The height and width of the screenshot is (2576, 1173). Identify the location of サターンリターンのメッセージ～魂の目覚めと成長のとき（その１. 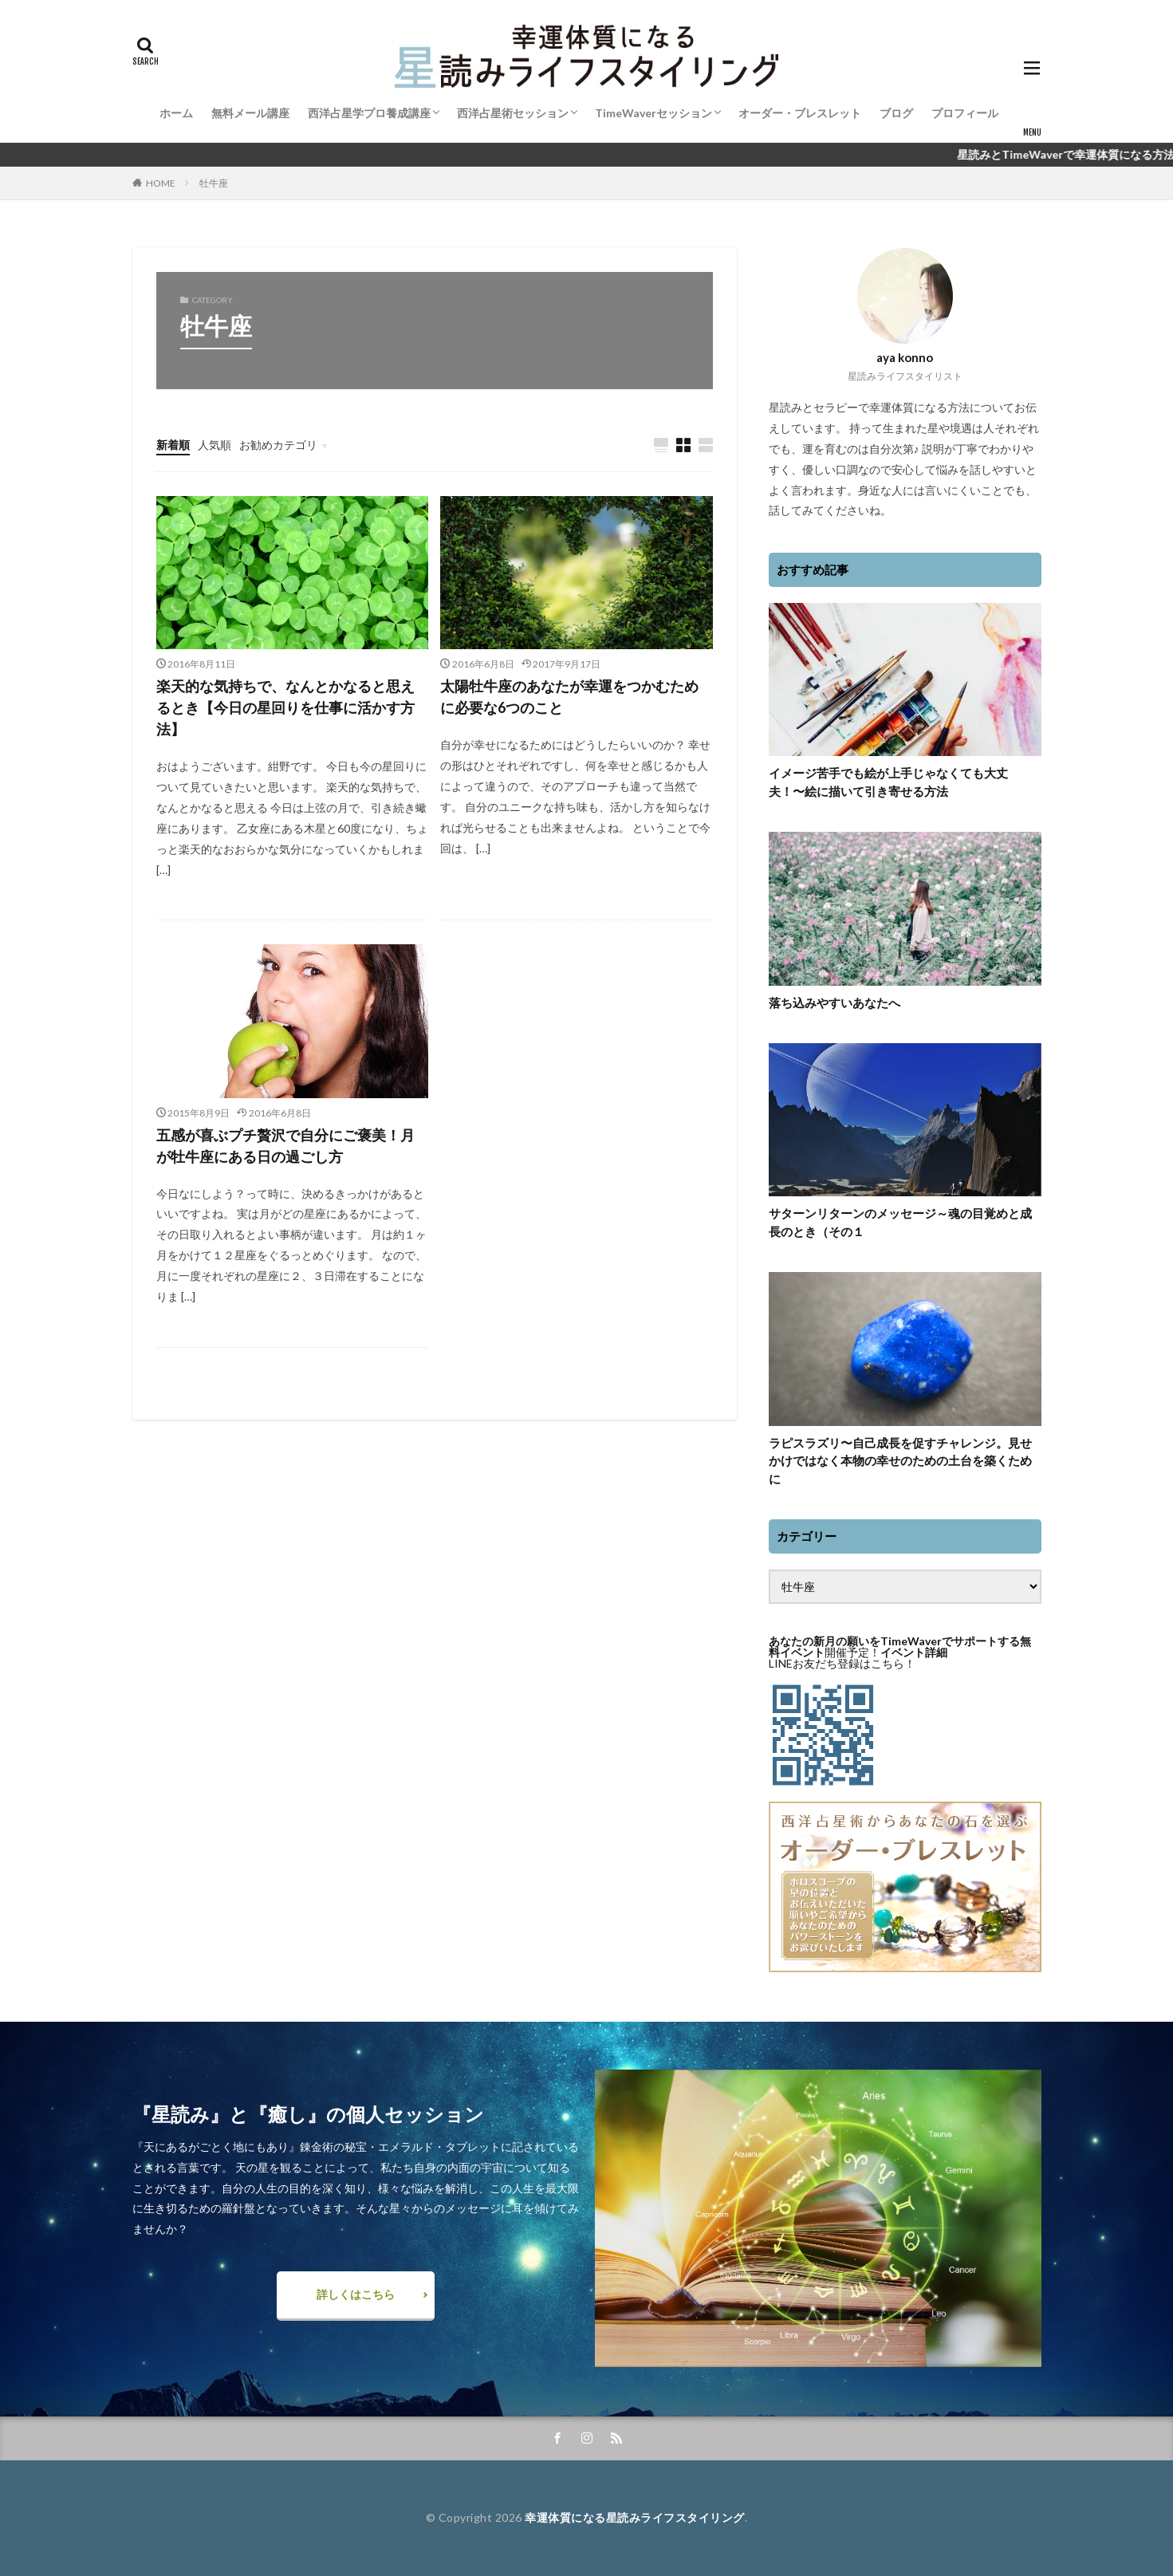
(900, 1222).